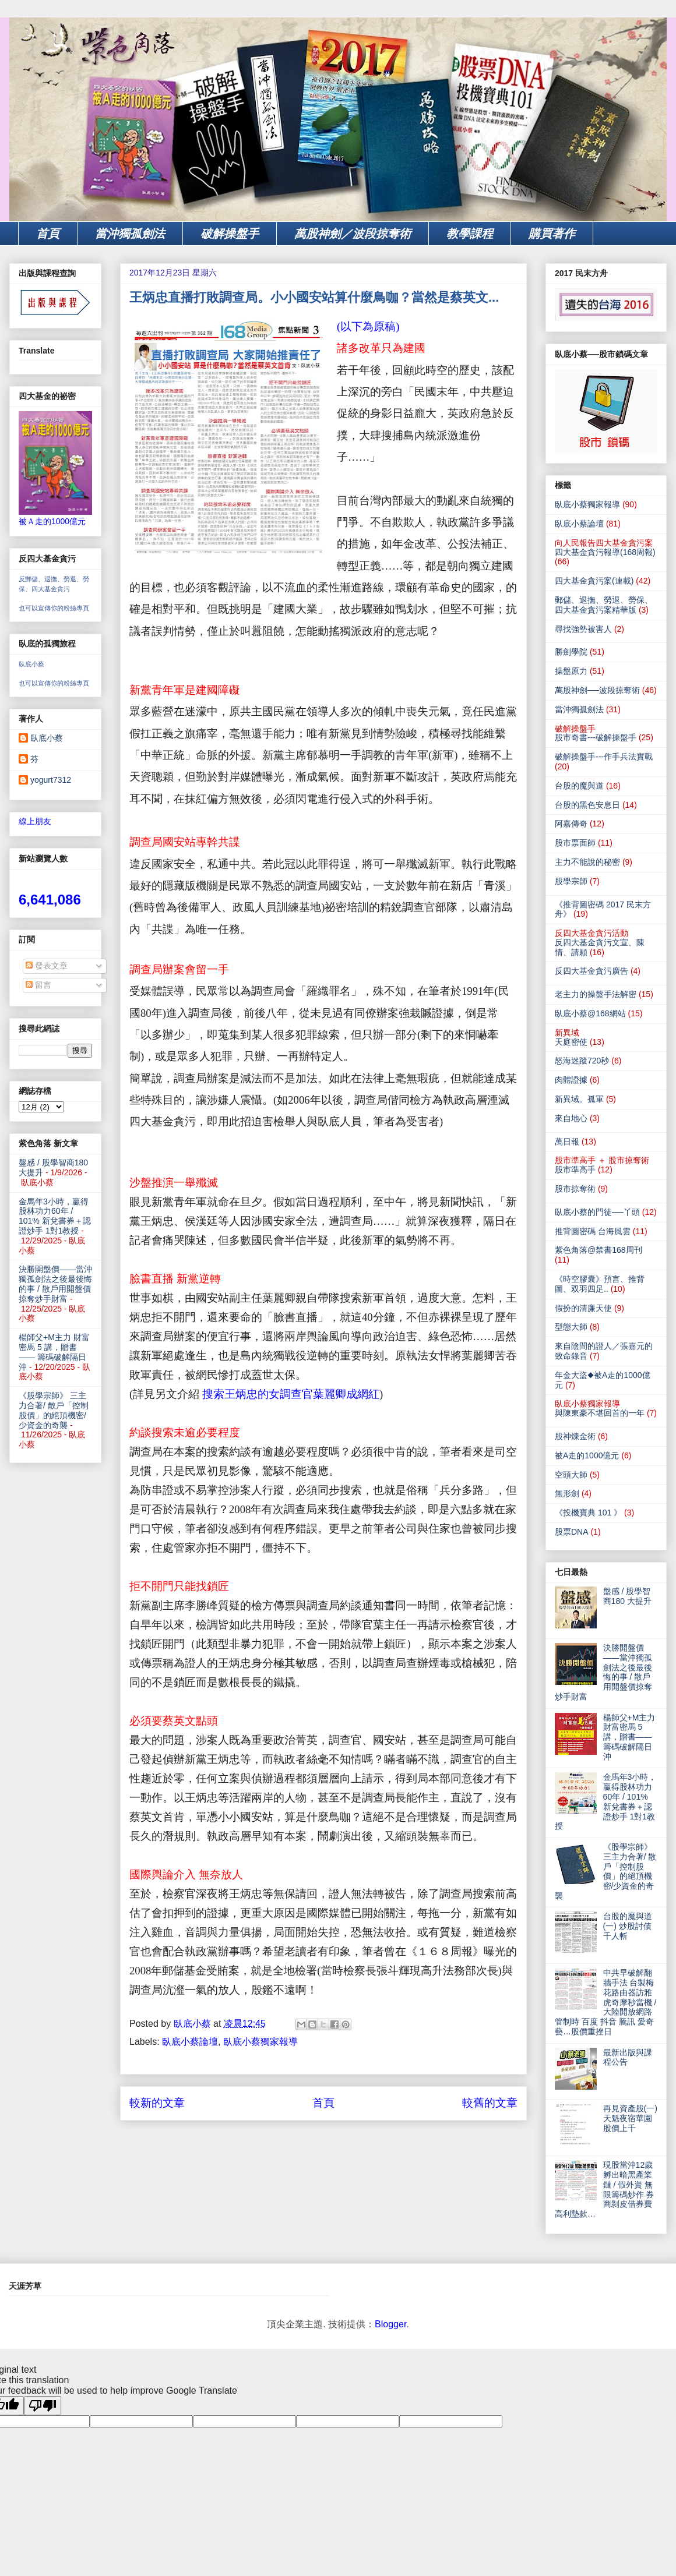  Describe the element at coordinates (31, 663) in the screenshot. I see `臥底小蔡` at that location.